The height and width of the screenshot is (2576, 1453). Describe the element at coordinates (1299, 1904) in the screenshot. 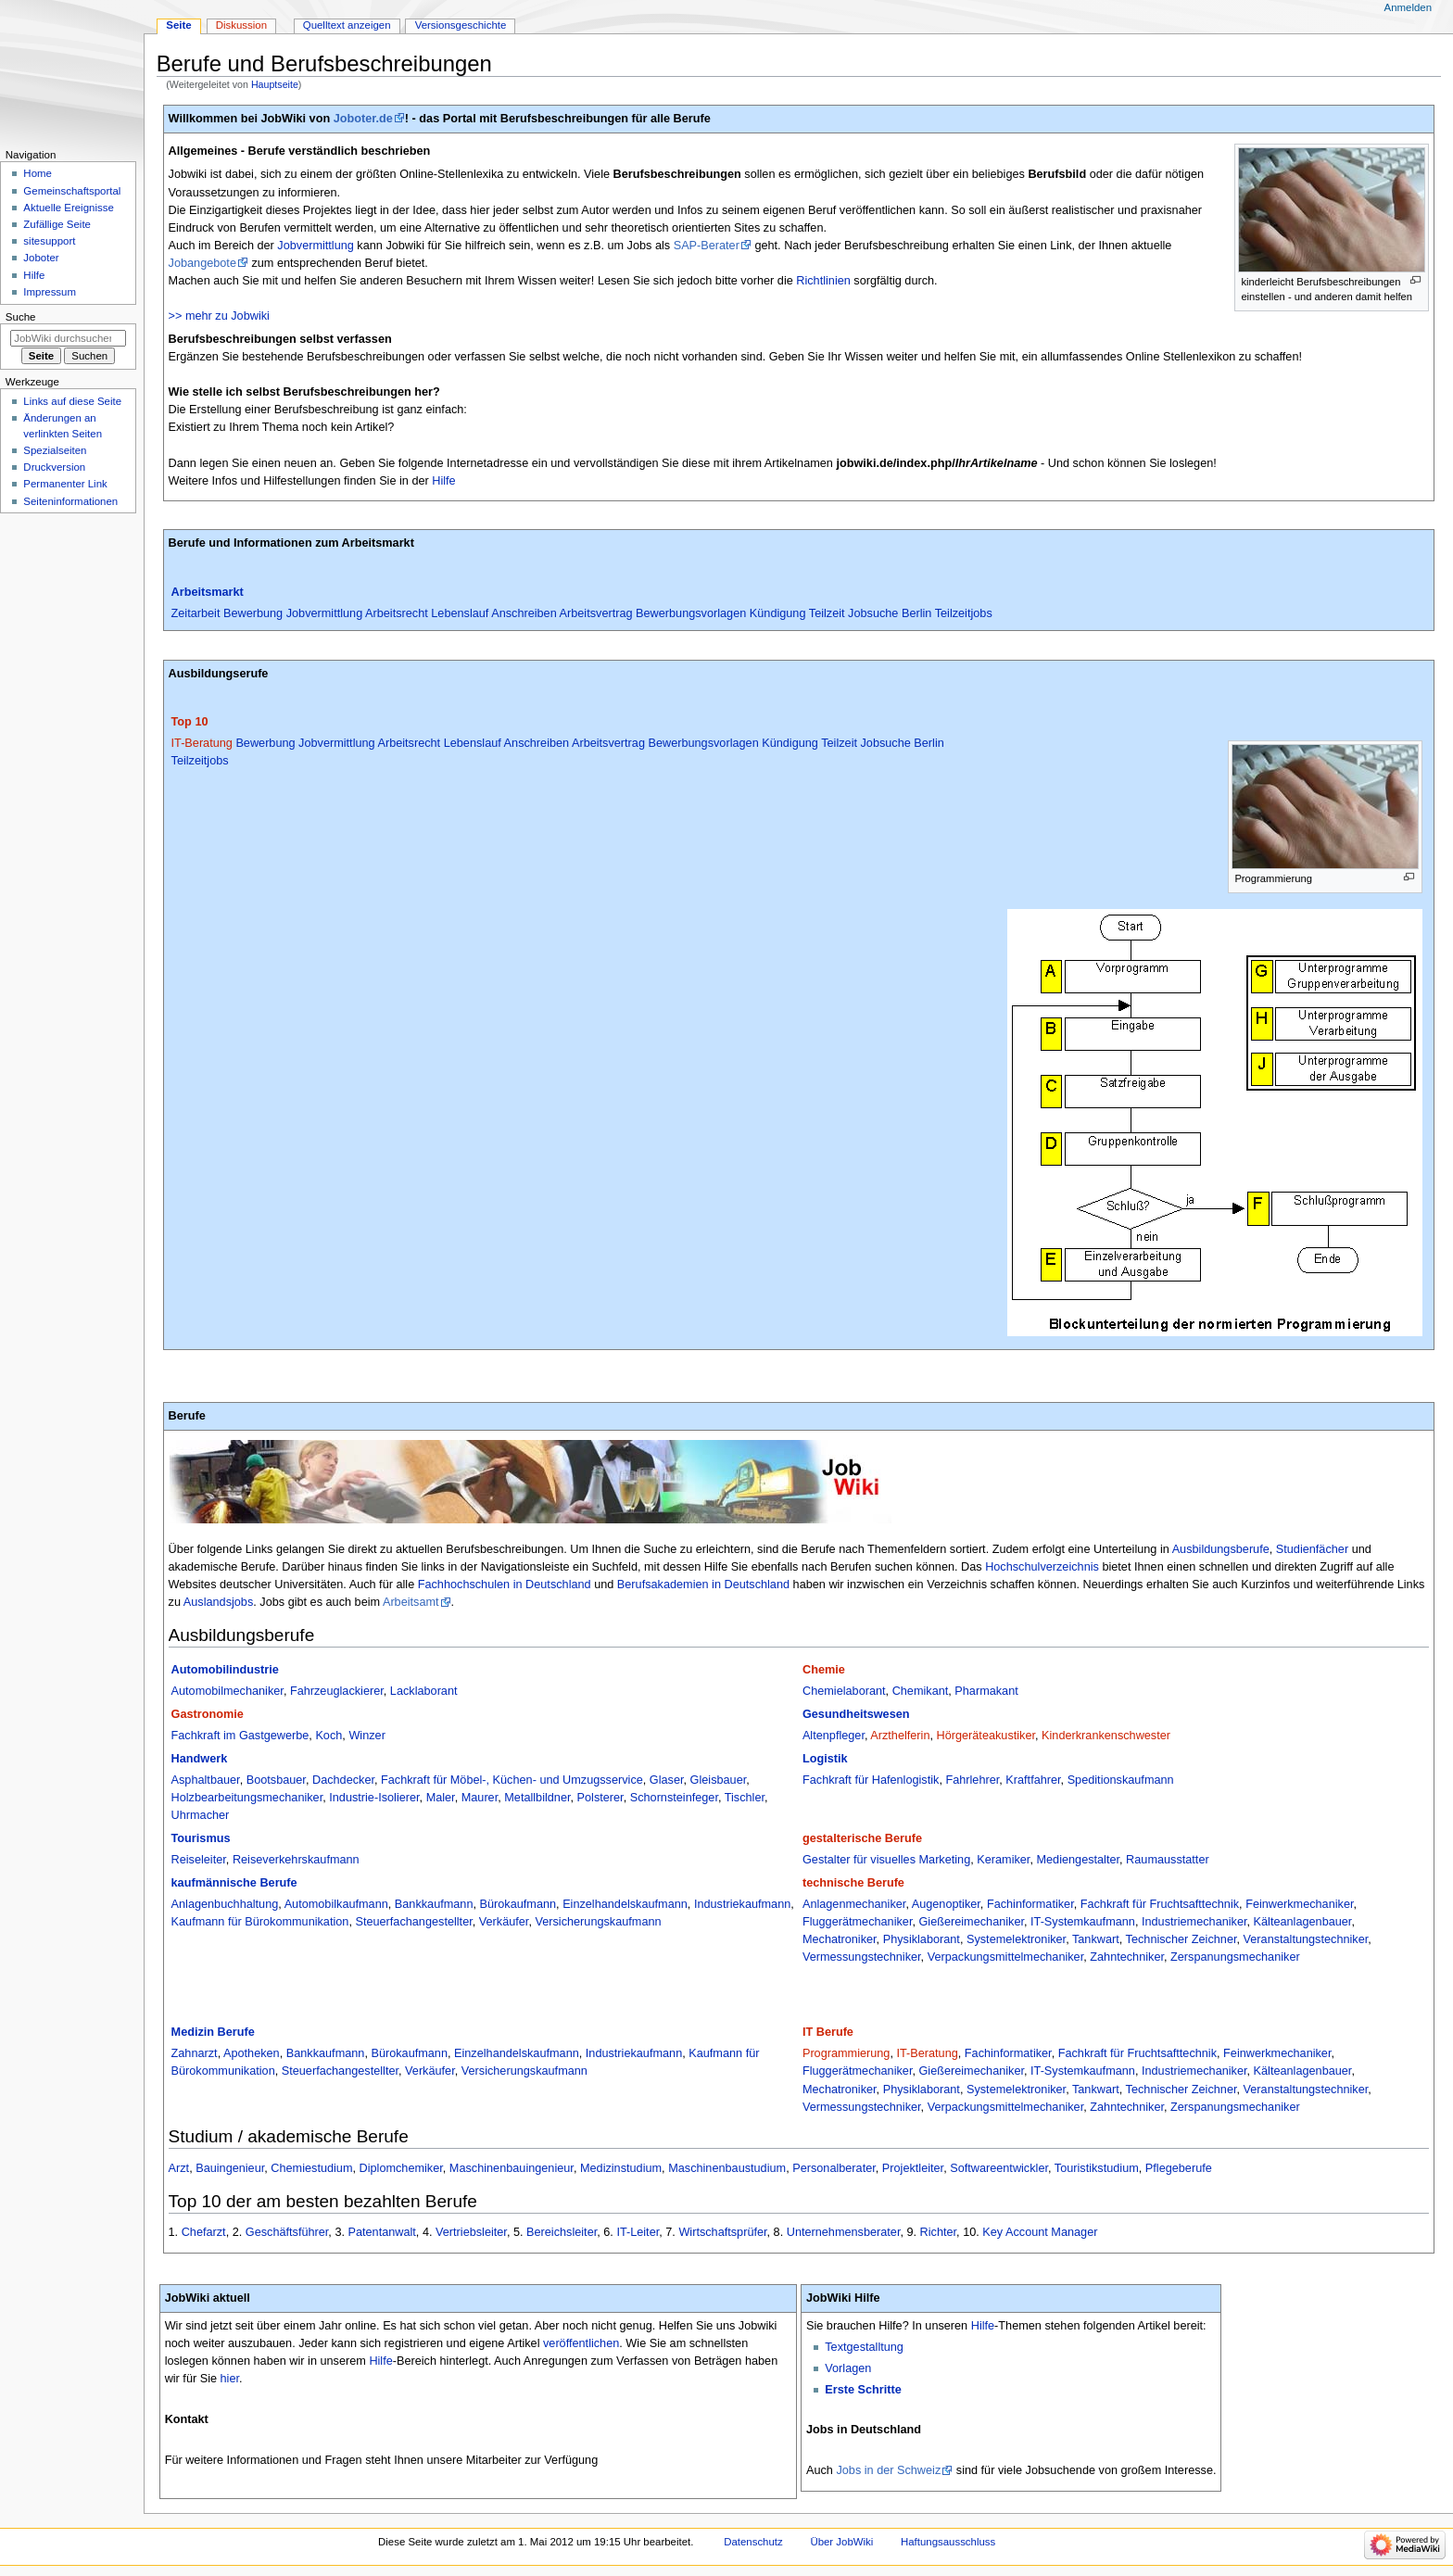

I see `Feinwerkmechaniker` at that location.